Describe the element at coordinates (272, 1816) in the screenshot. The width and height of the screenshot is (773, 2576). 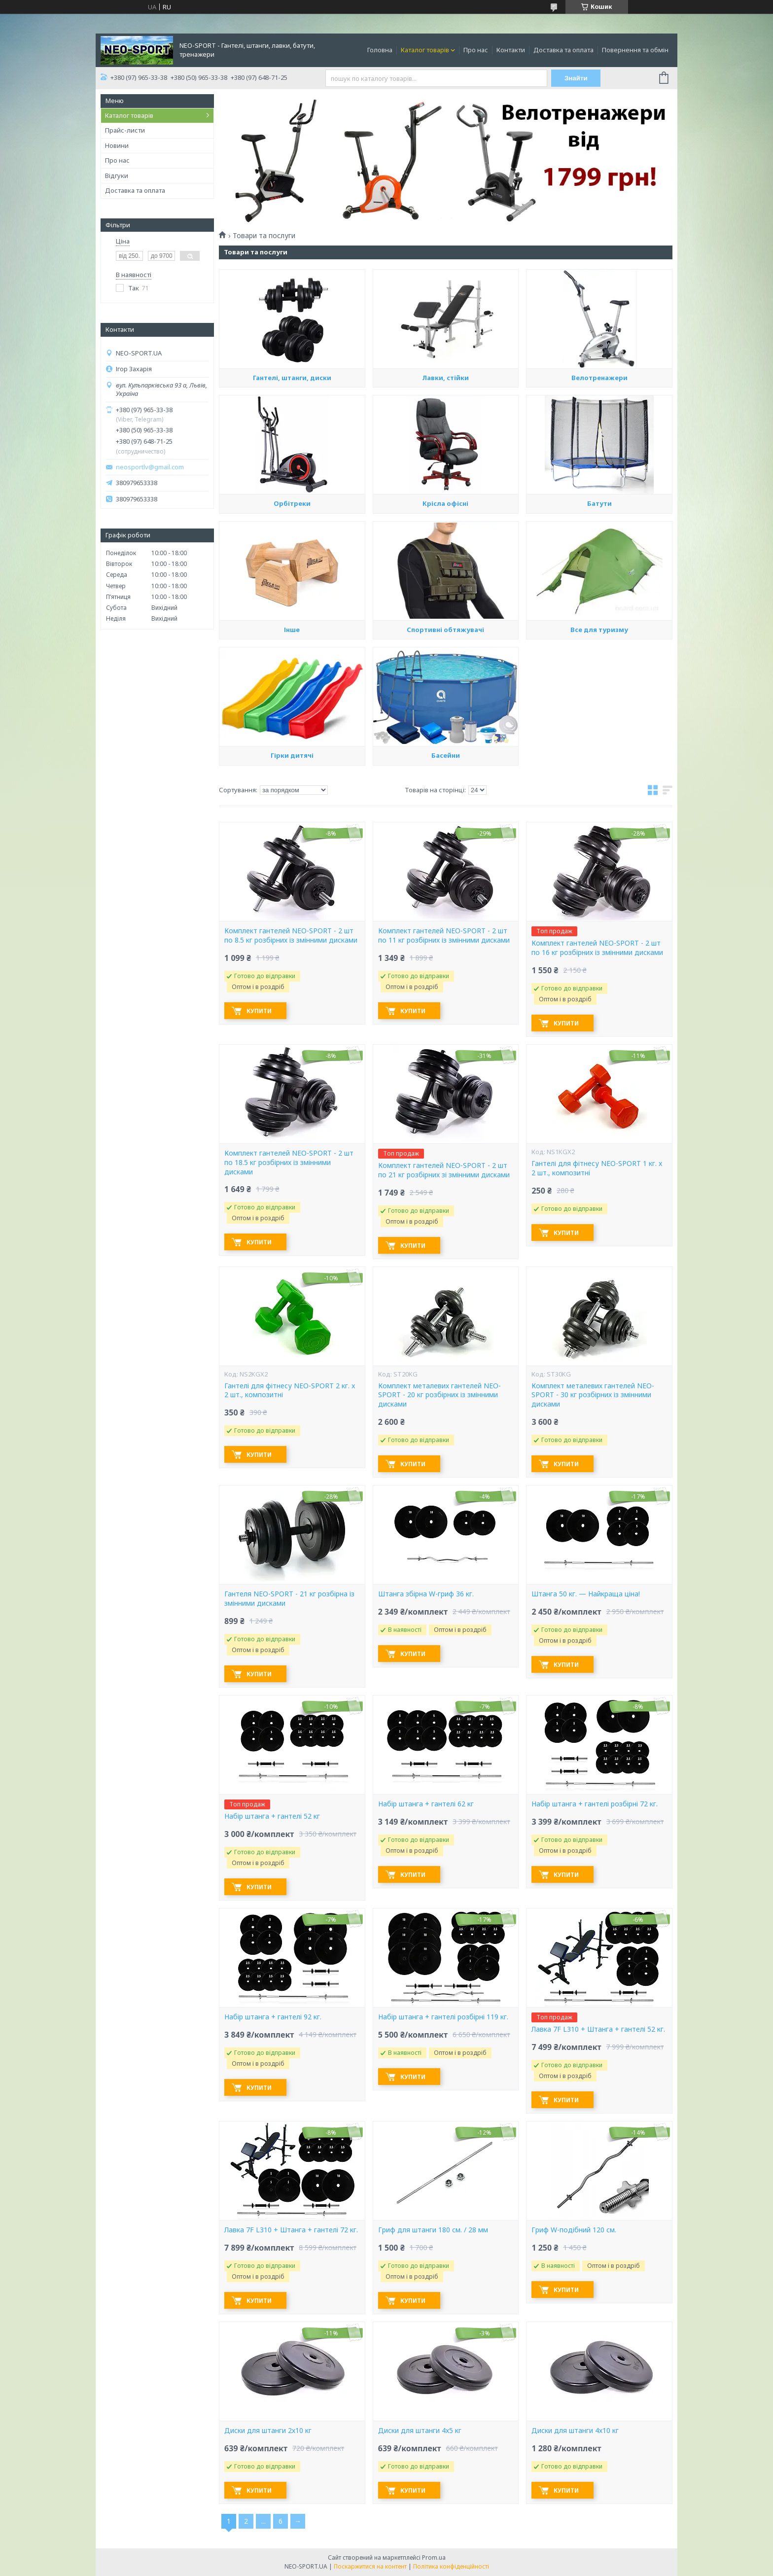
I see `Набір штанга + гантелі 52 кг` at that location.